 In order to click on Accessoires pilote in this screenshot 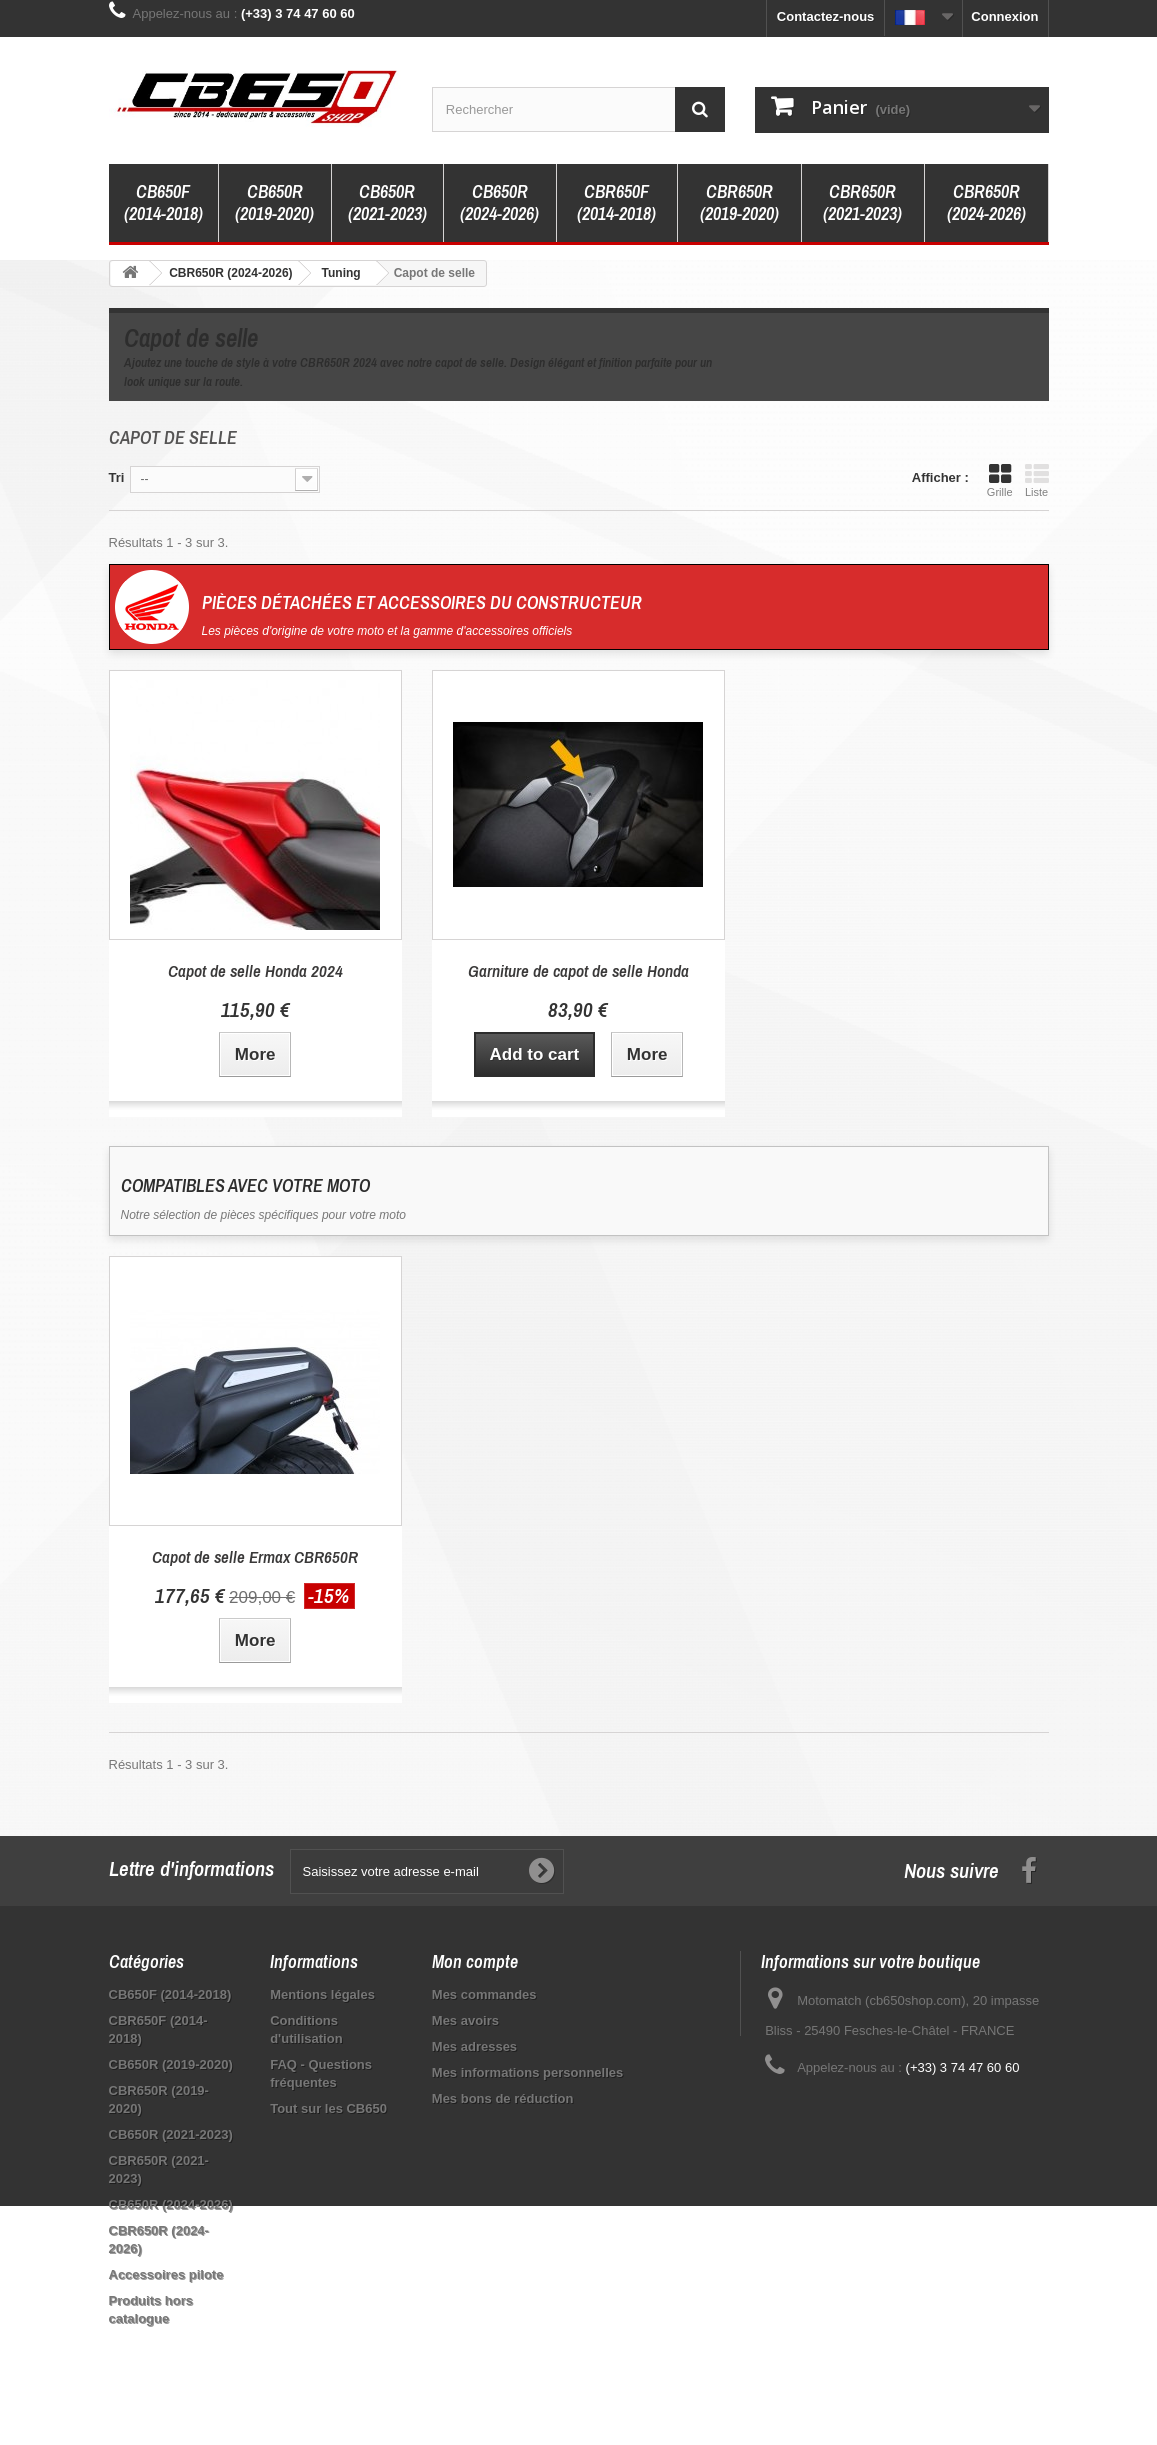, I will do `click(166, 2274)`.